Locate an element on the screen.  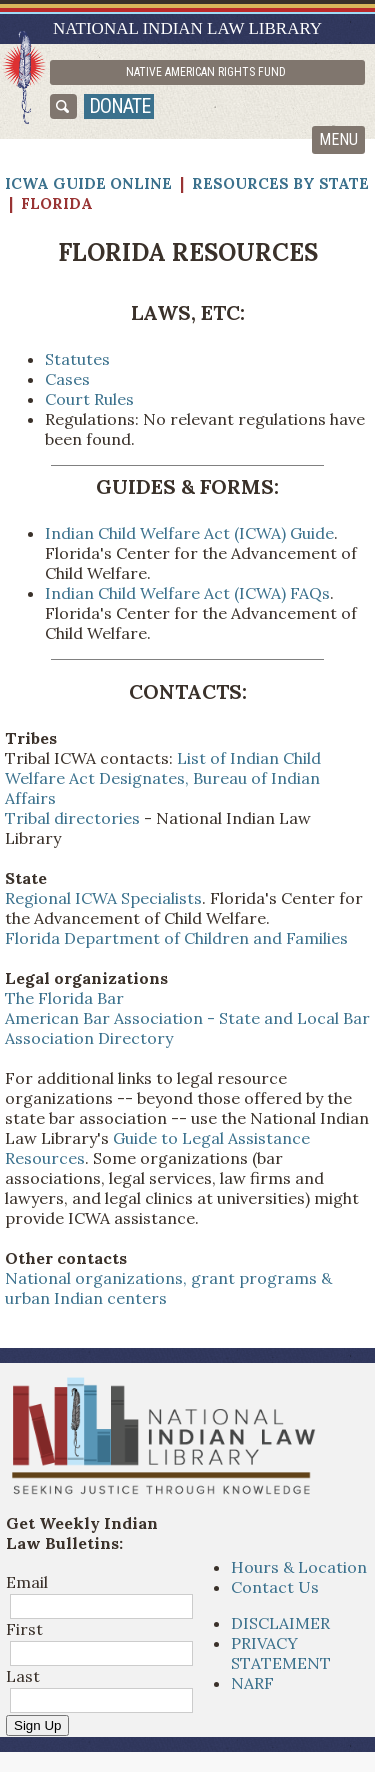
Native American Rights Fund is located at coordinates (206, 72).